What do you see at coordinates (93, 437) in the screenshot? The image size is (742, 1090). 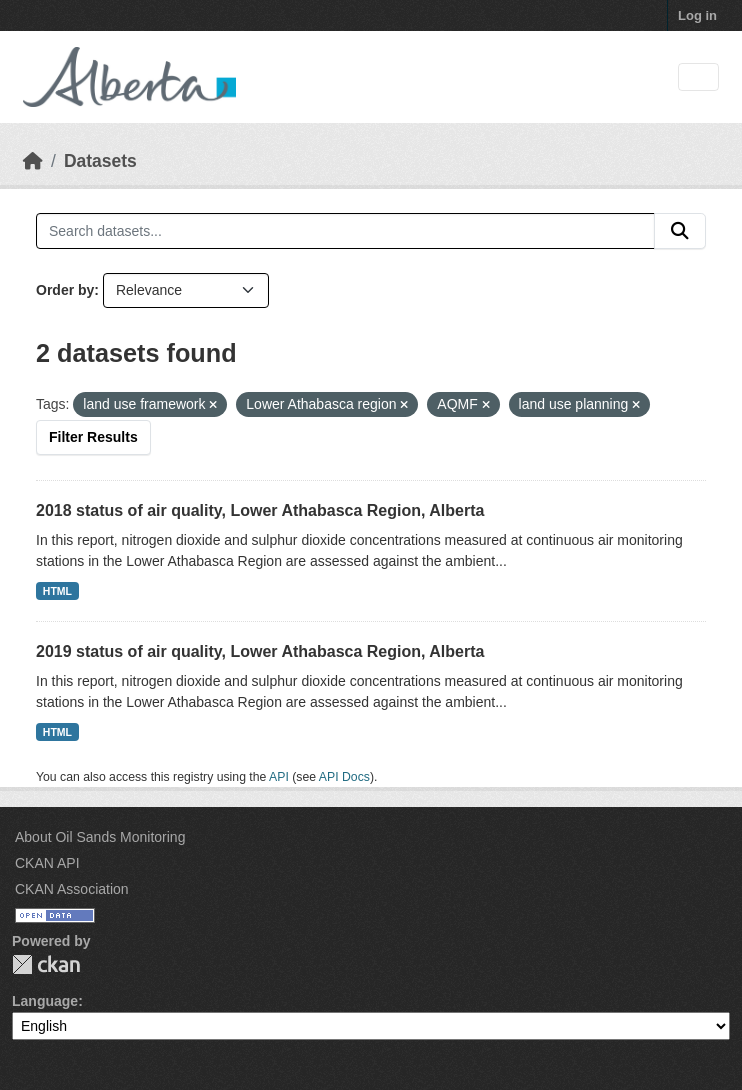 I see `Filter Results` at bounding box center [93, 437].